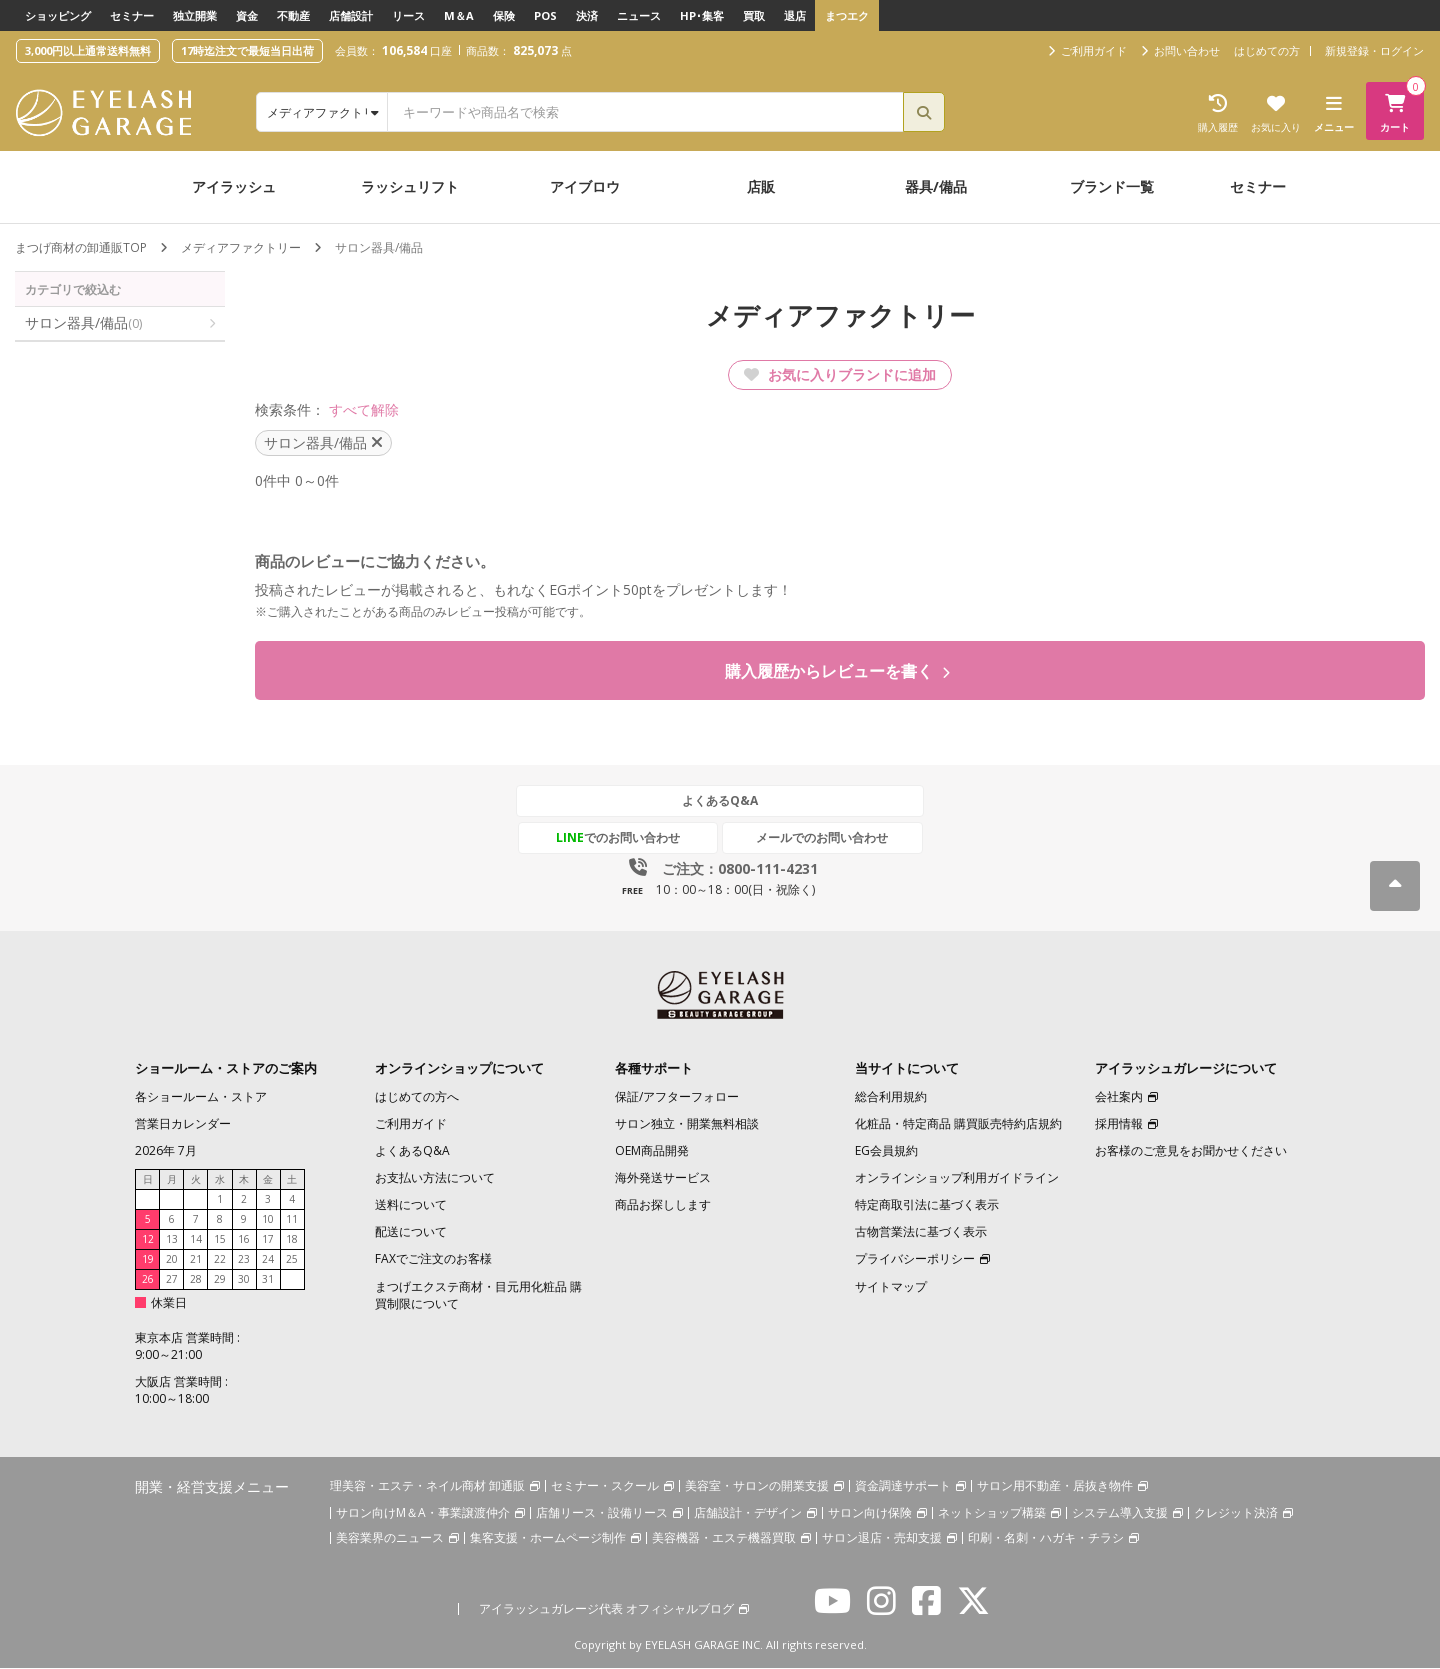  What do you see at coordinates (627, 838) in the screenshot?
I see `でのお問い合わせ` at bounding box center [627, 838].